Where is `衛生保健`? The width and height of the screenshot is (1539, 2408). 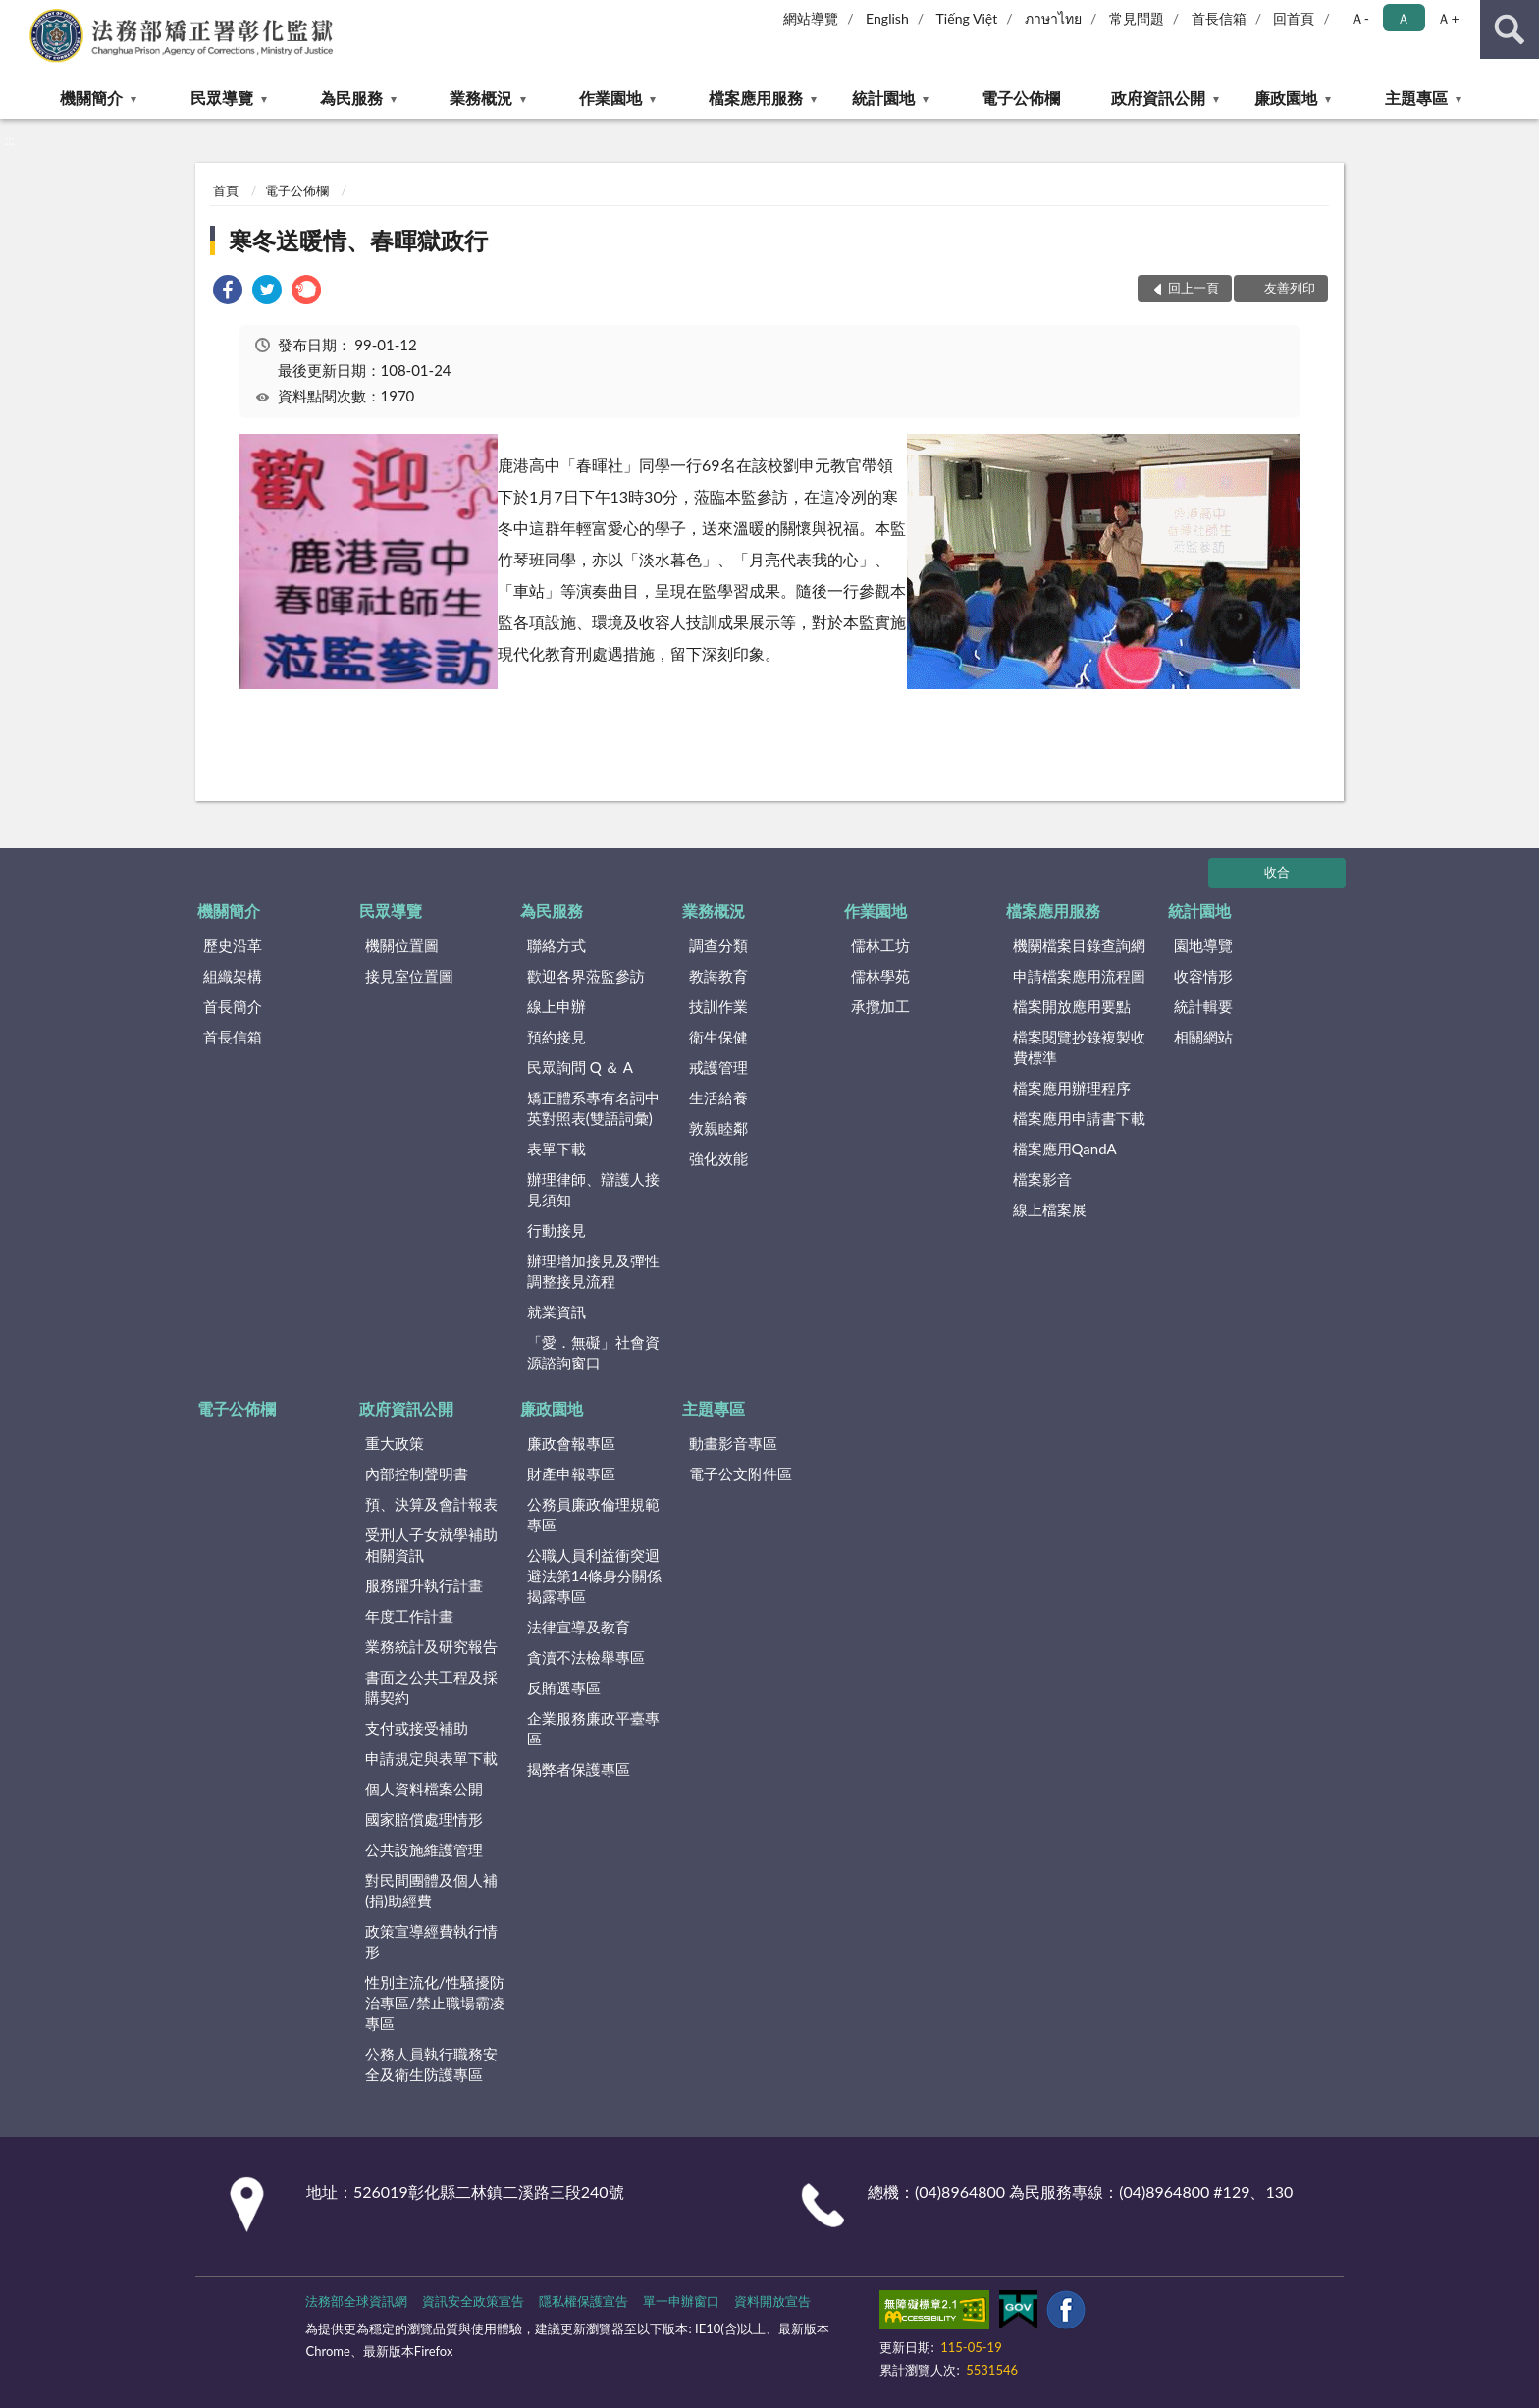 衛生保健 is located at coordinates (718, 1036).